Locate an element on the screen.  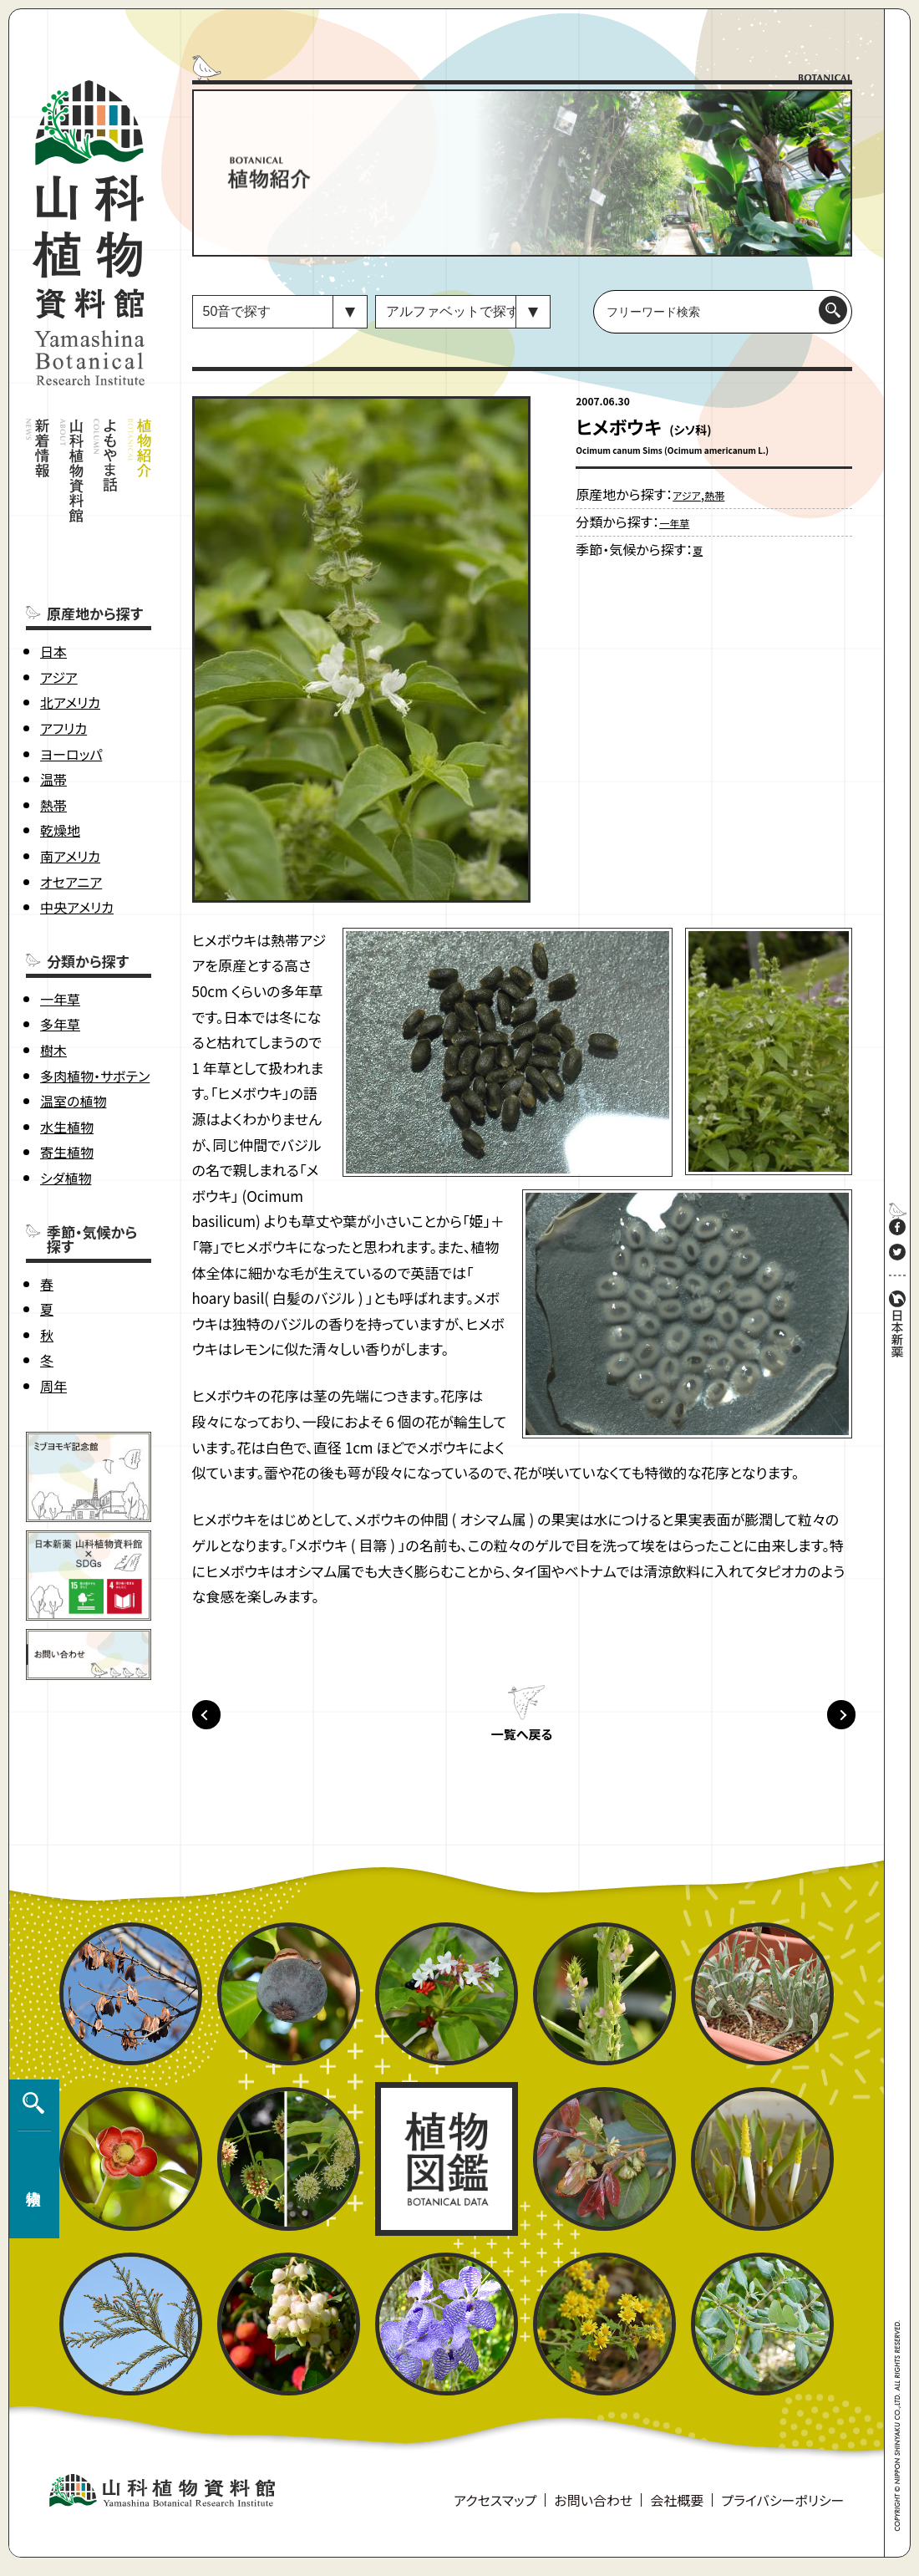
水生植物 is located at coordinates (67, 1049).